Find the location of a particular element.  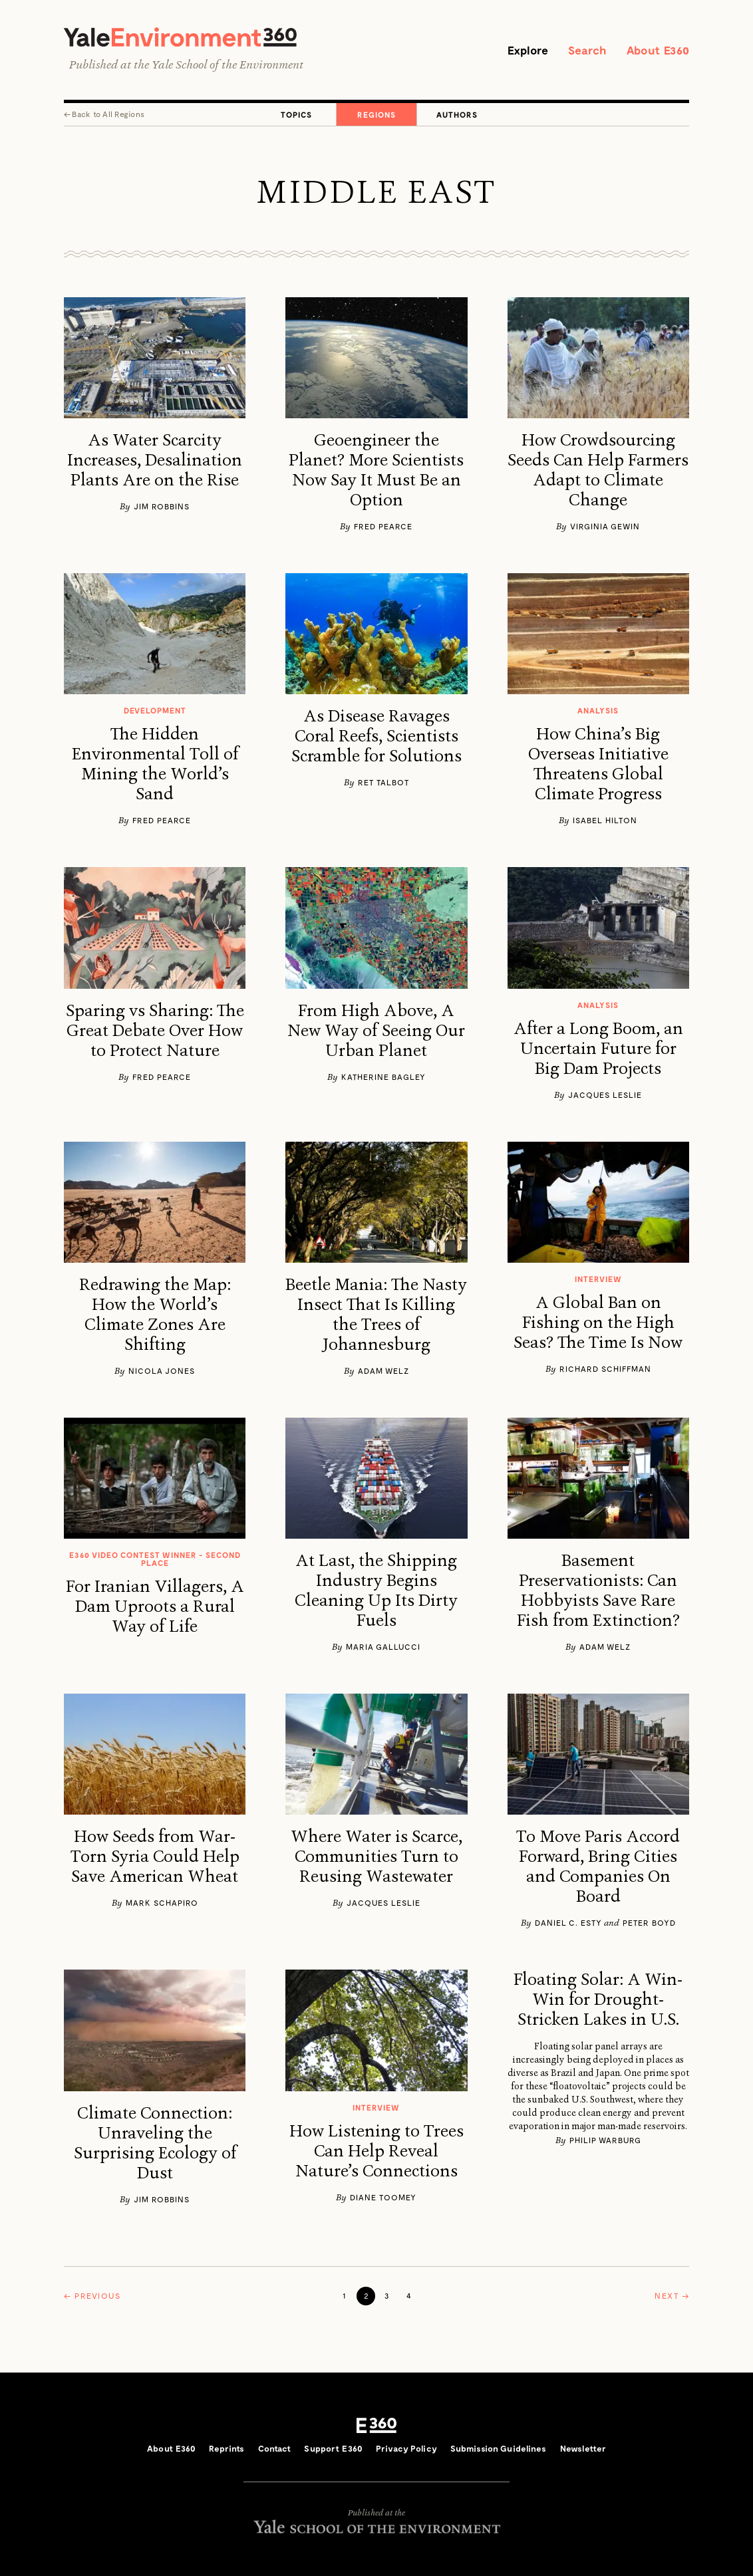

Authors is located at coordinates (457, 115).